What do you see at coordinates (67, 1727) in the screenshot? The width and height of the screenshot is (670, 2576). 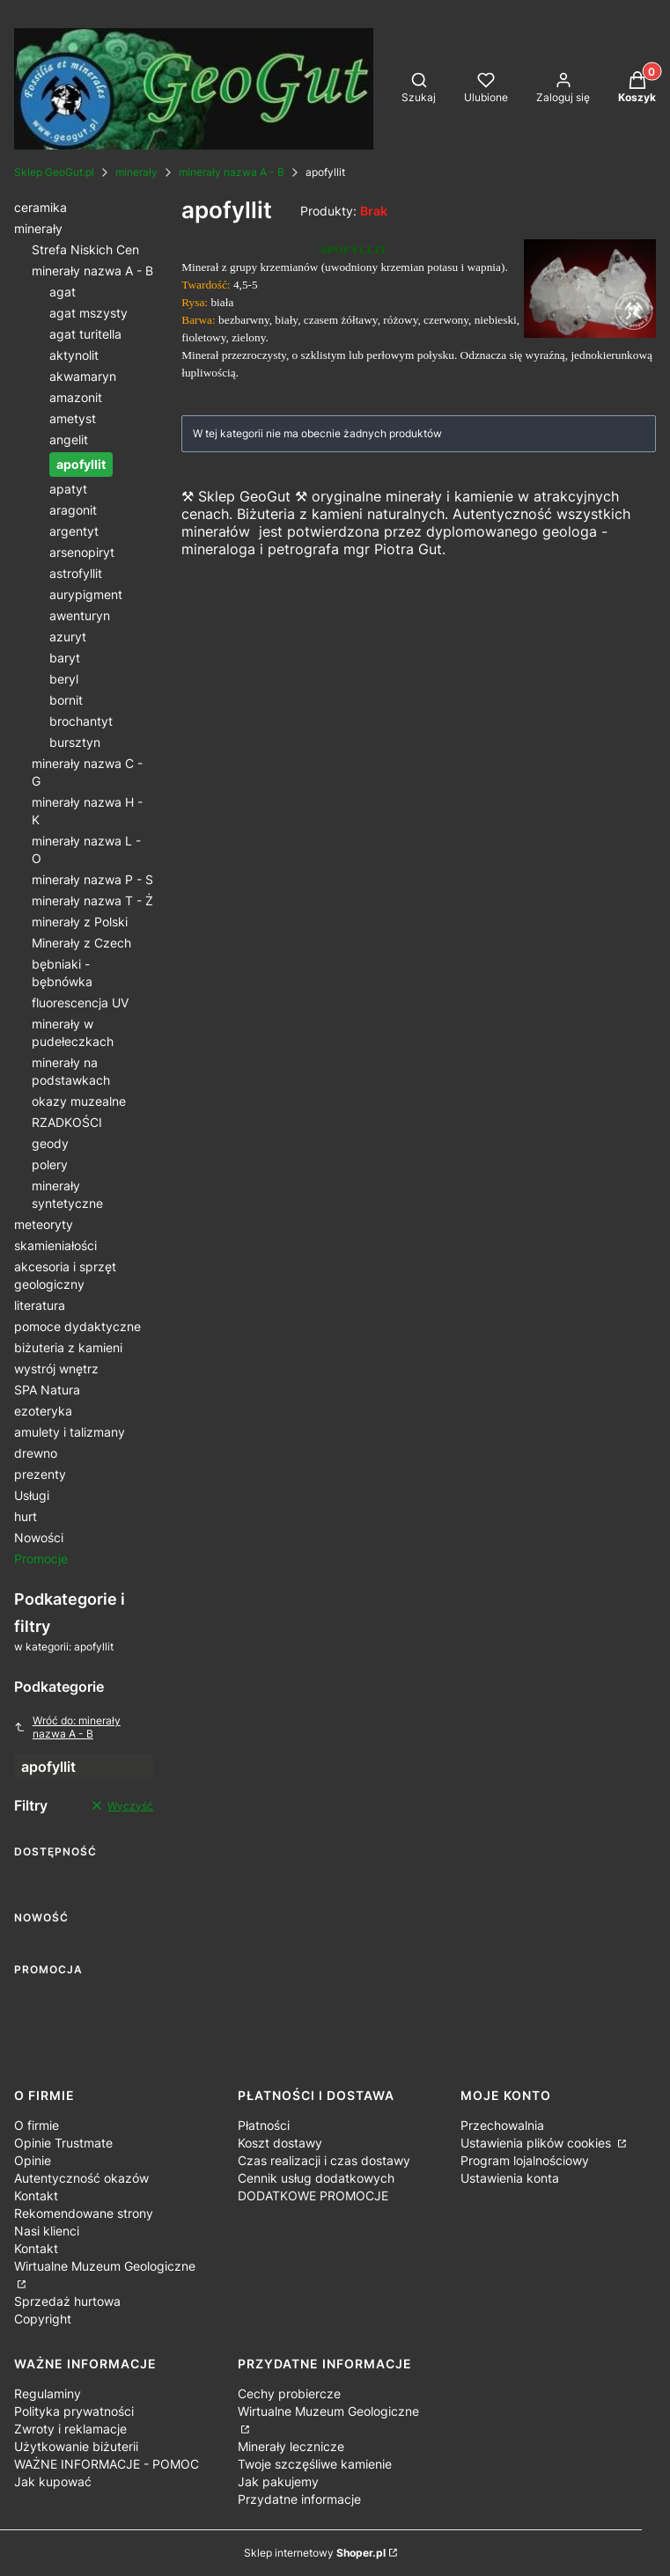 I see `Wróć do: minerały nazwa A - B` at bounding box center [67, 1727].